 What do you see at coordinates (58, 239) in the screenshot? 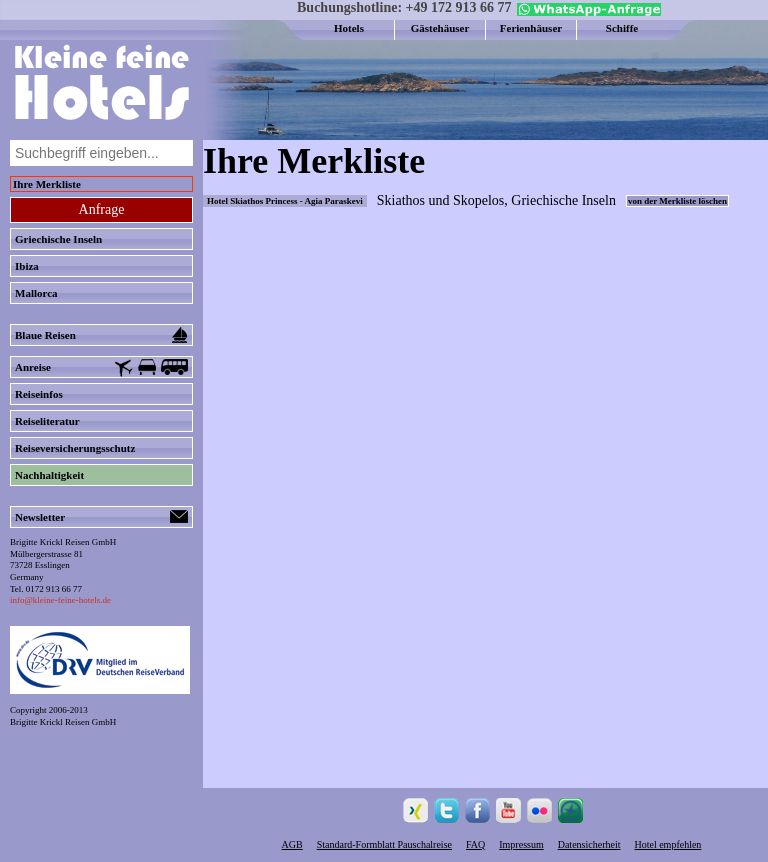
I see `Griechische Inseln` at bounding box center [58, 239].